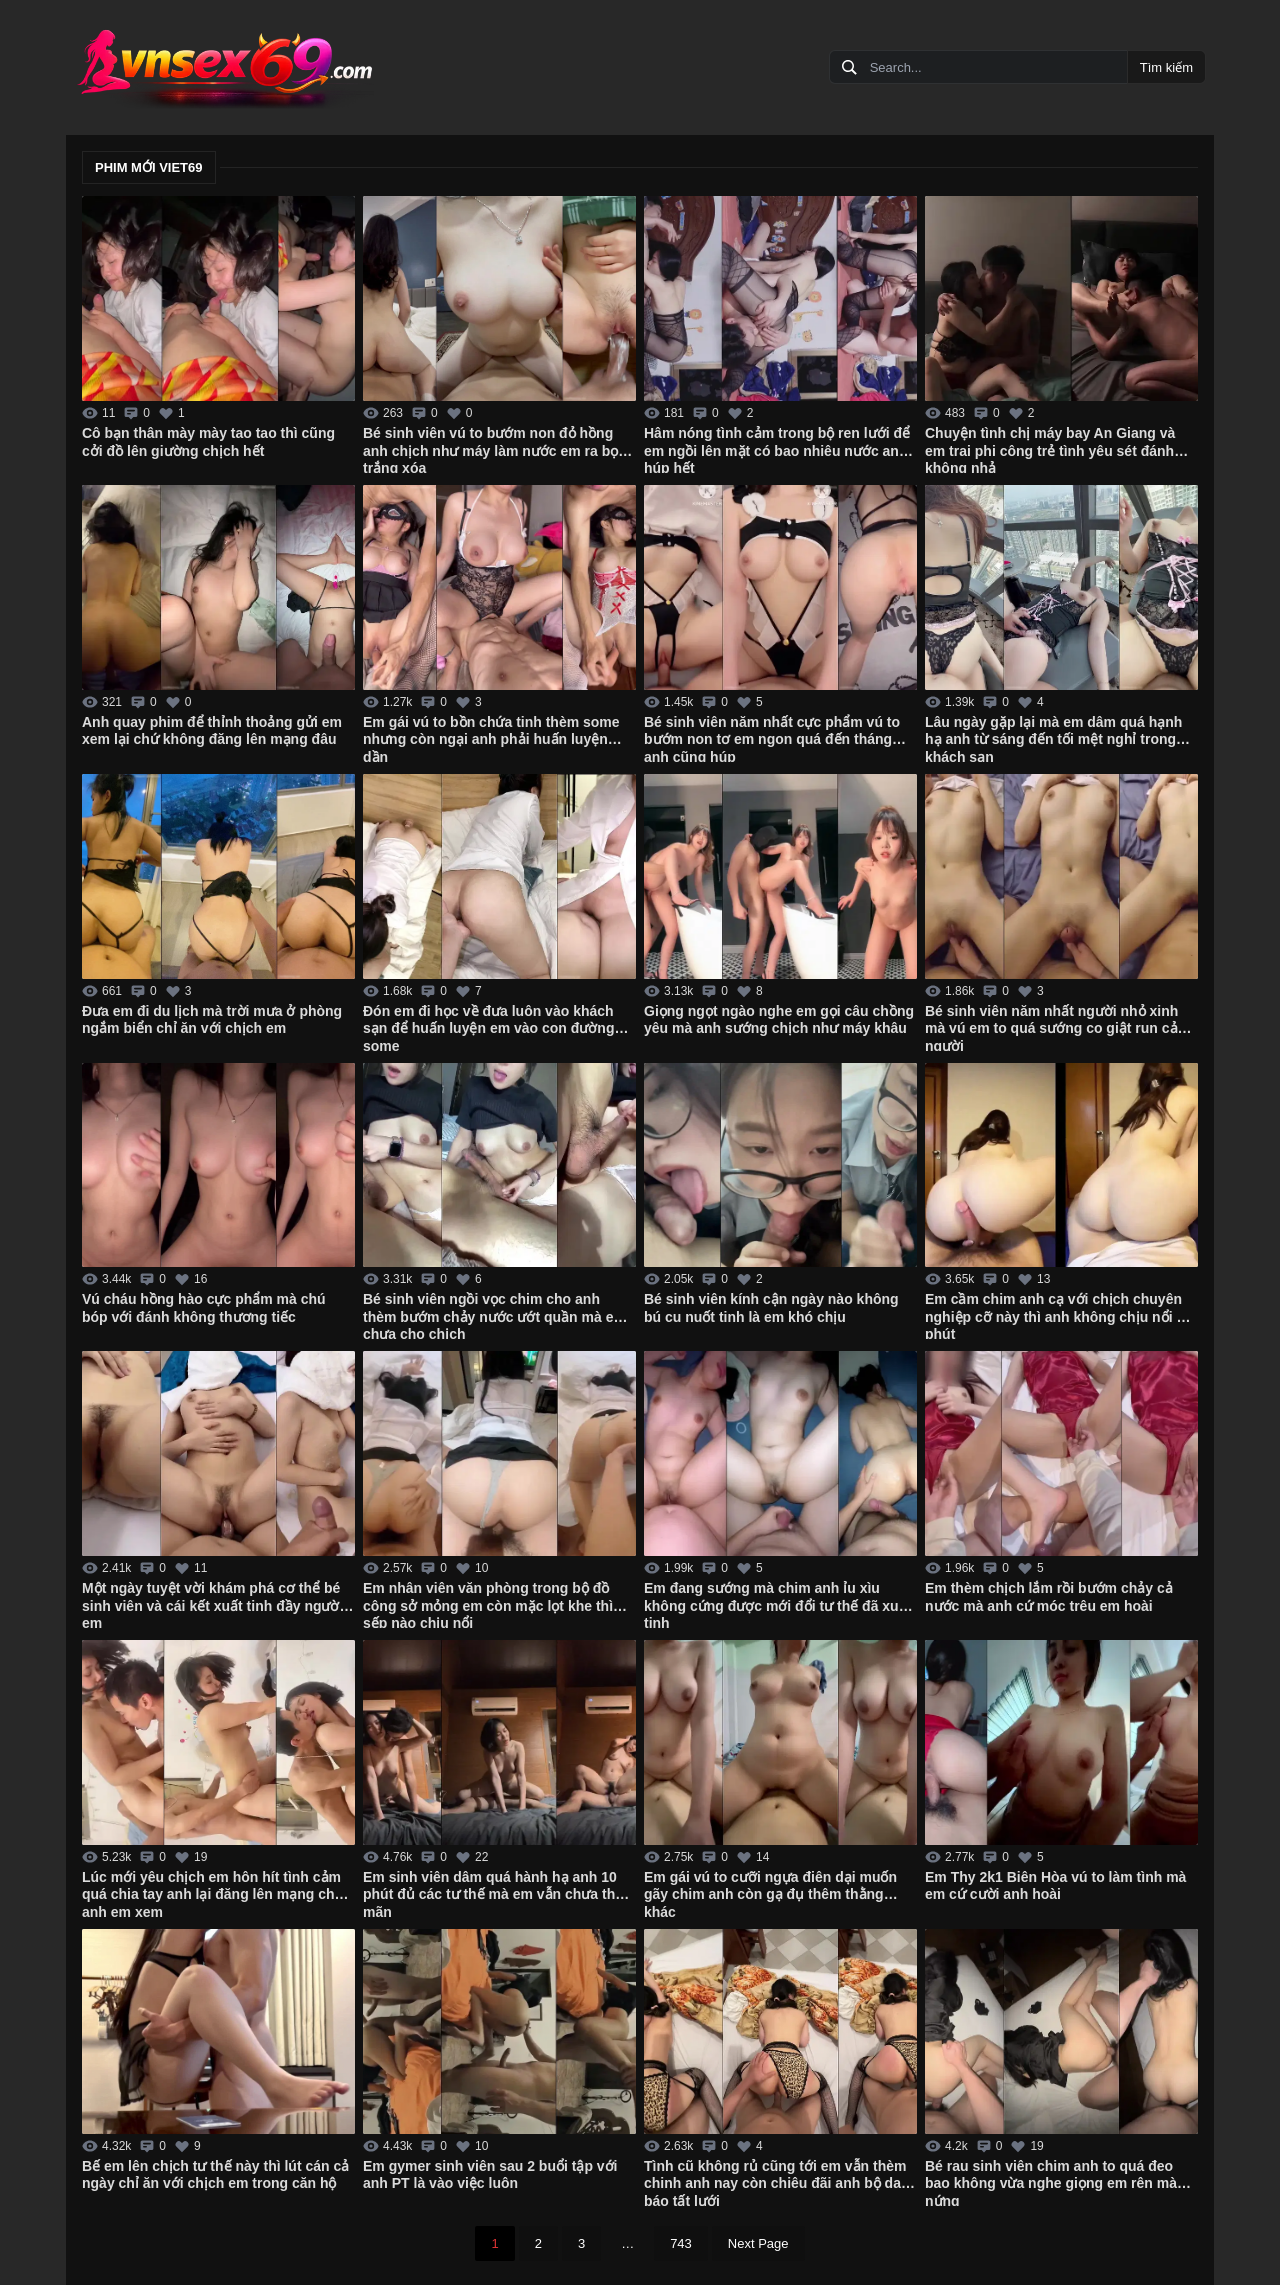 This screenshot has height=2285, width=1280. What do you see at coordinates (1050, 449) in the screenshot?
I see `Chuyện tình chị máy bay An Giang và em trai phi công trẻ tình yêu sét đánh không nhả` at bounding box center [1050, 449].